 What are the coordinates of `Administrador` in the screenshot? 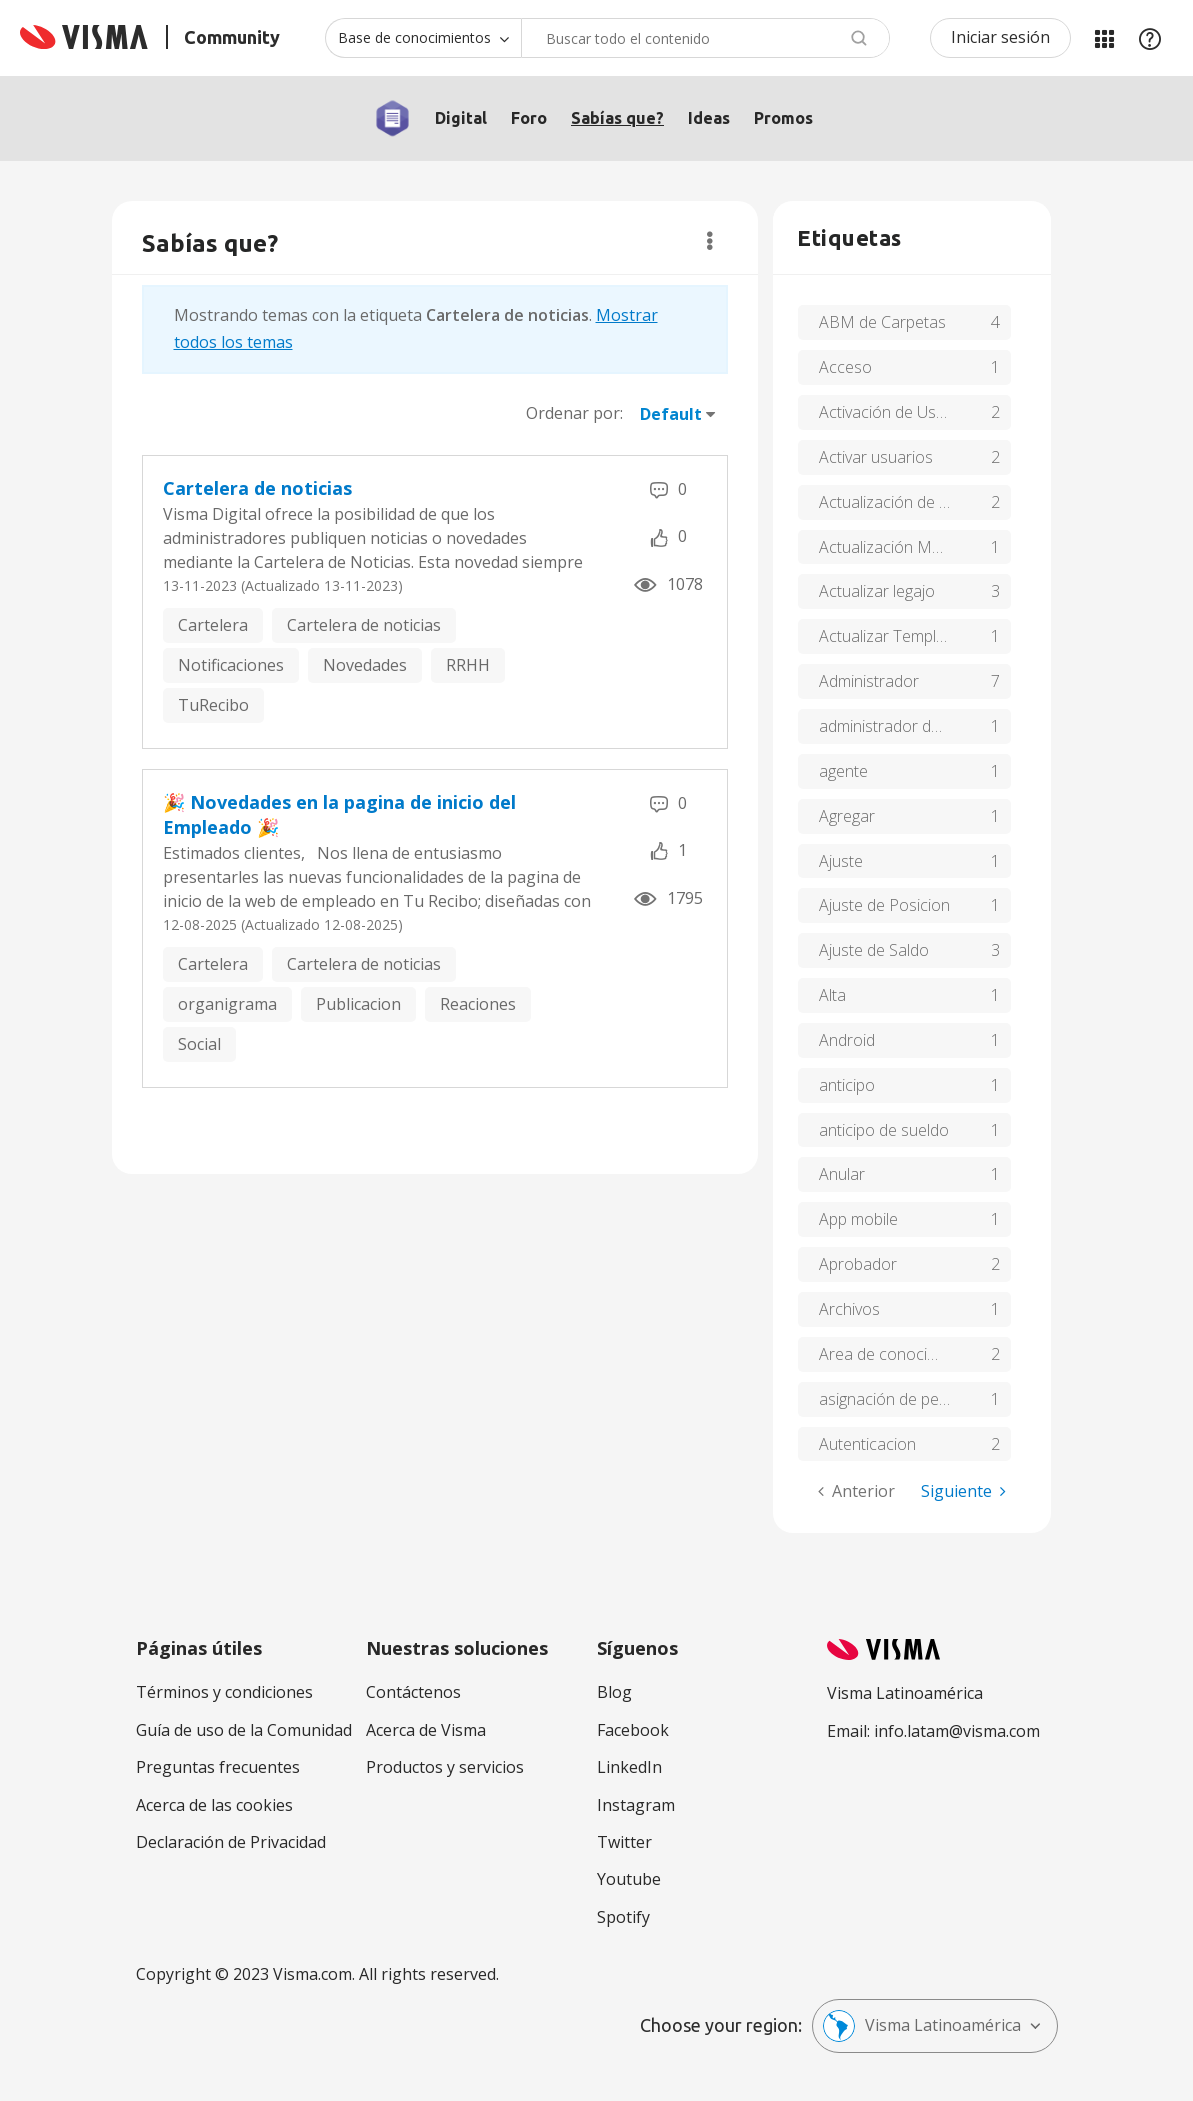 It's located at (869, 681).